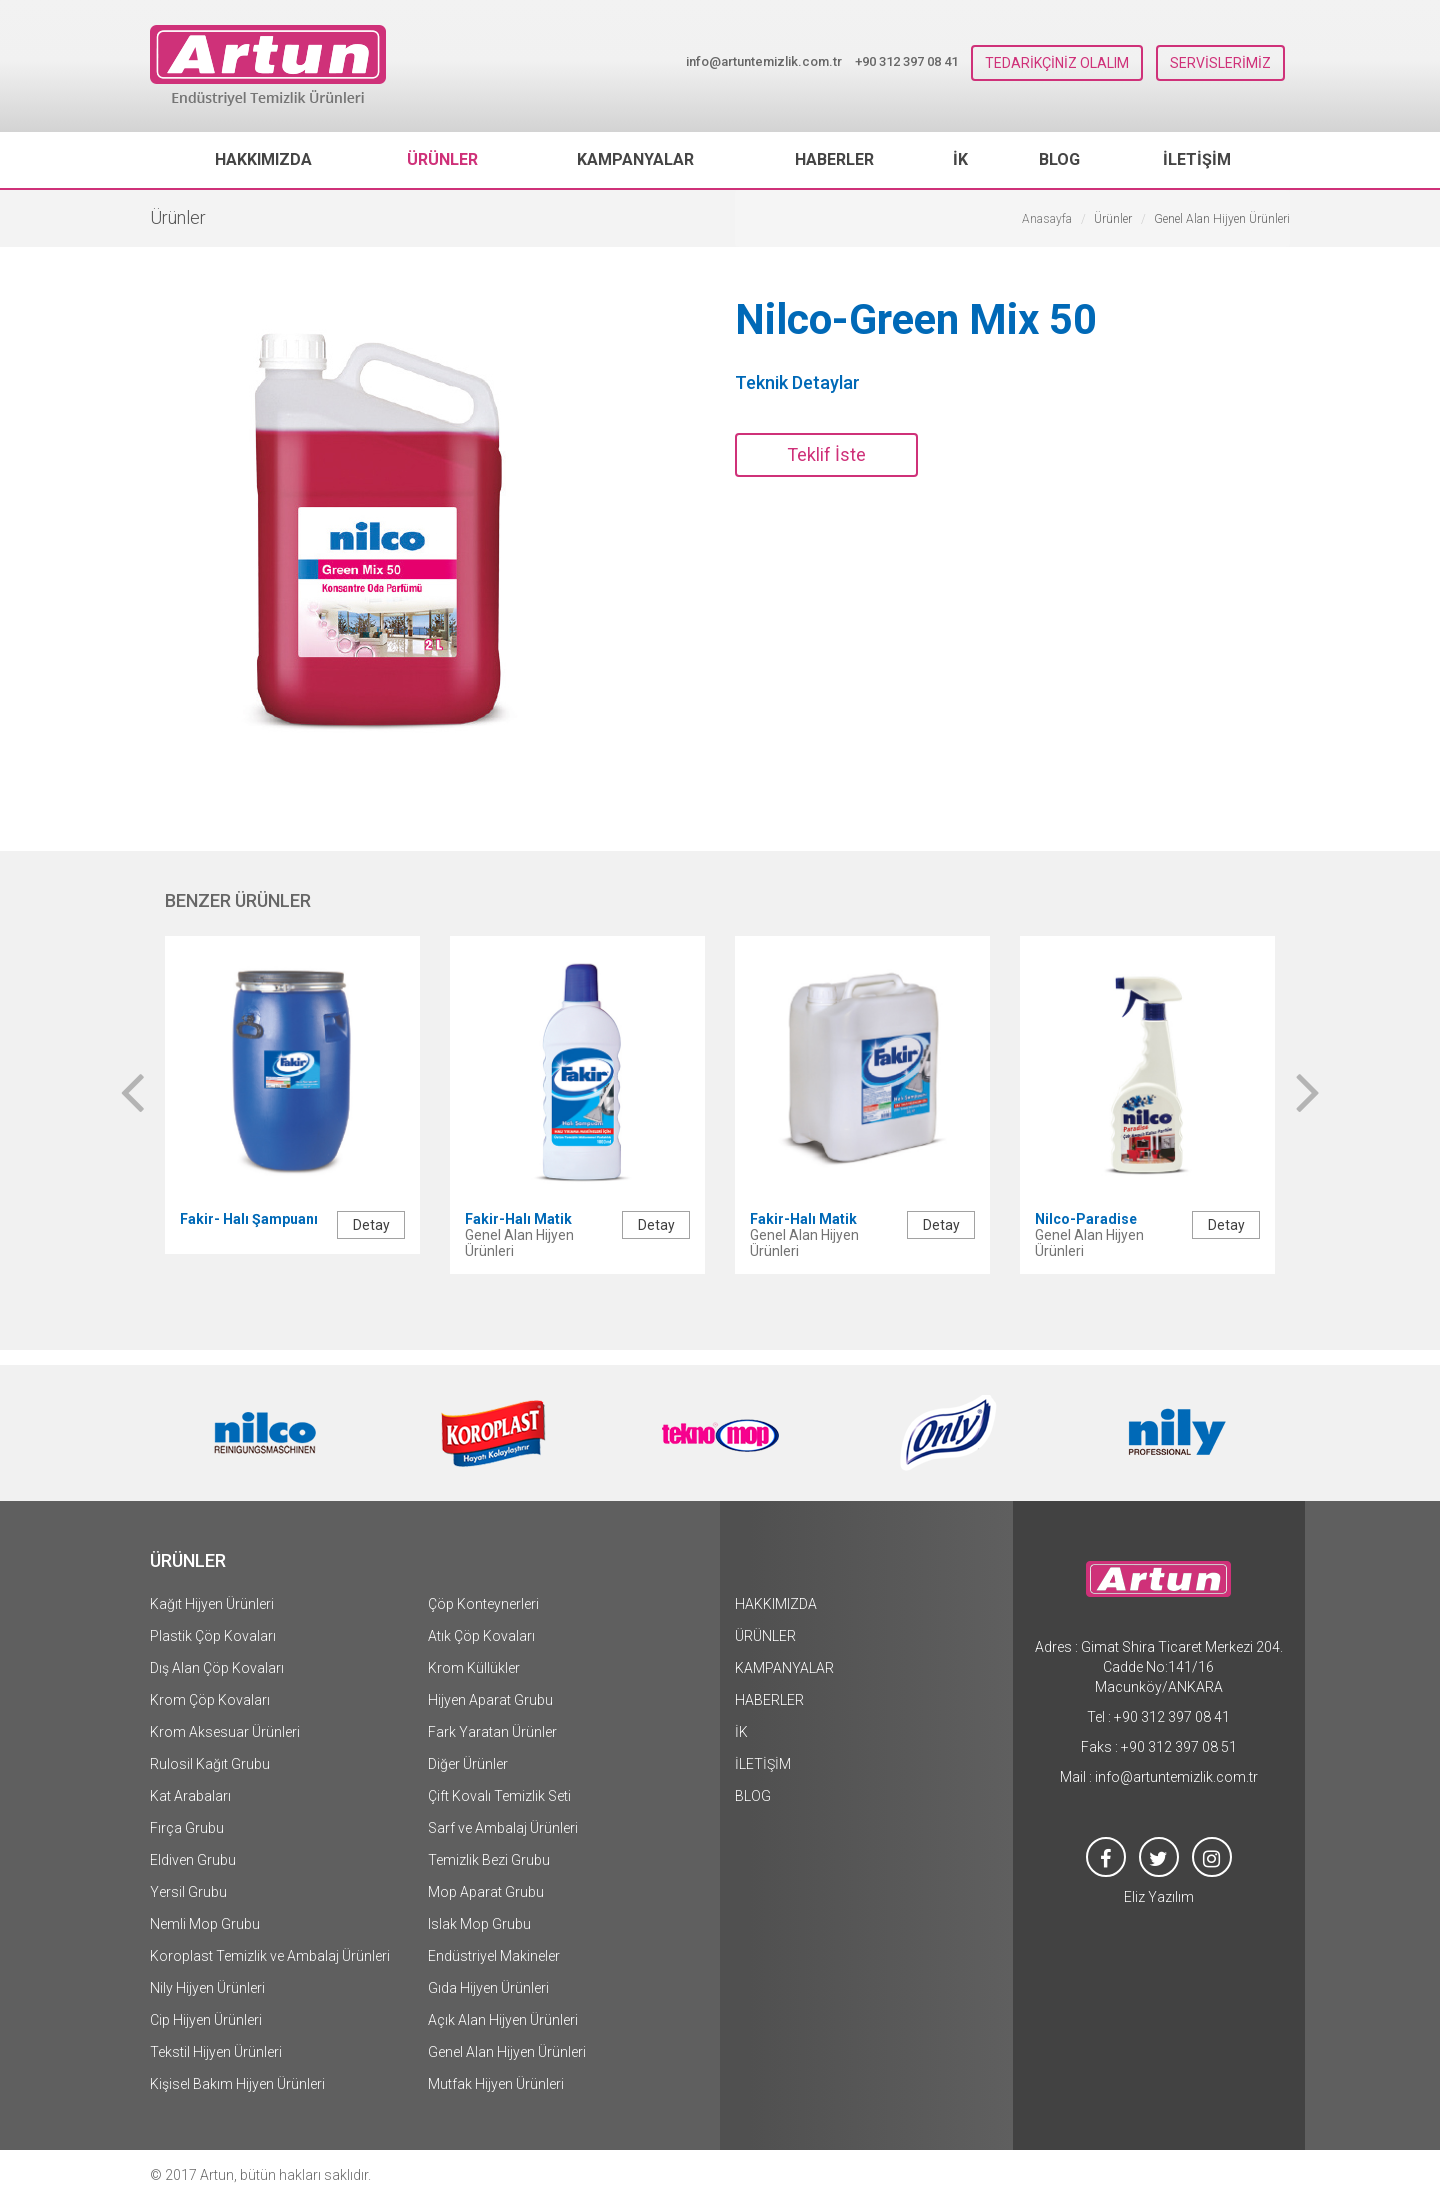  I want to click on Mop Aparat Grubu, so click(486, 1892).